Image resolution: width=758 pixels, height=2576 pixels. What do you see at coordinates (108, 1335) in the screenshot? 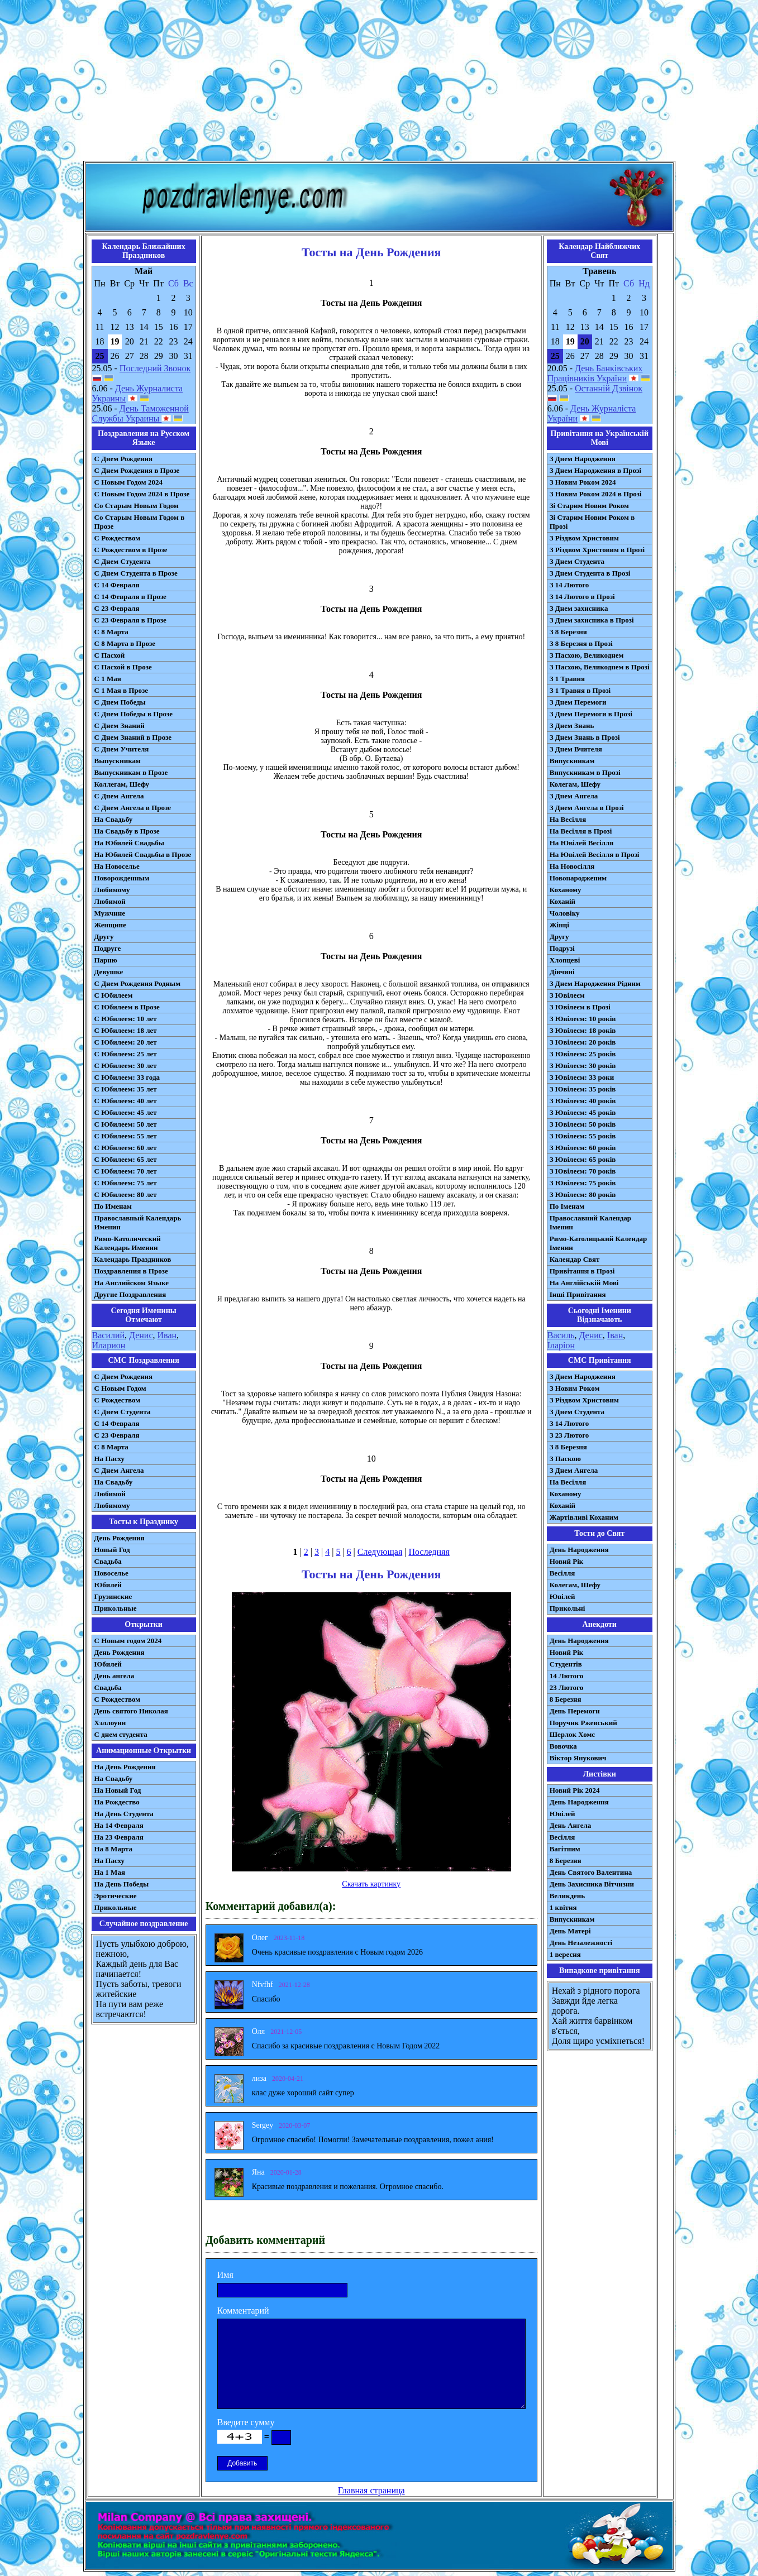
I see `Василий` at bounding box center [108, 1335].